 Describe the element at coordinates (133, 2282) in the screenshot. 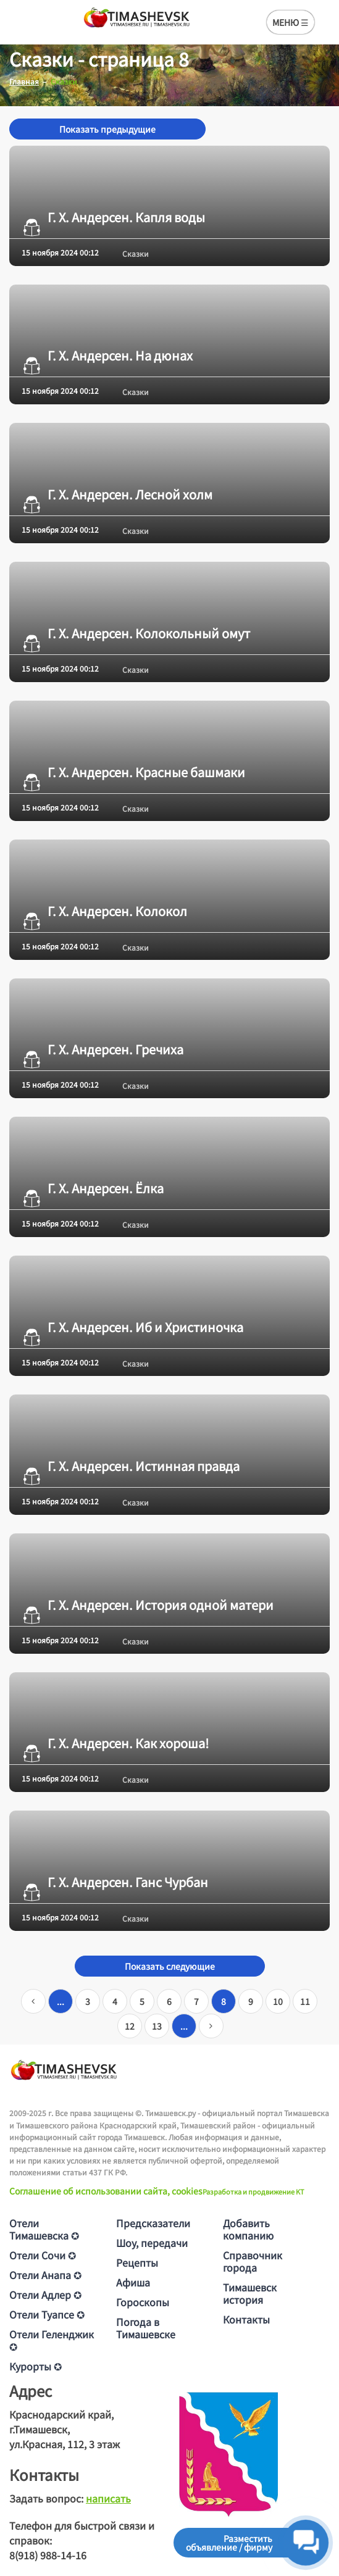

I see `Афиша` at that location.